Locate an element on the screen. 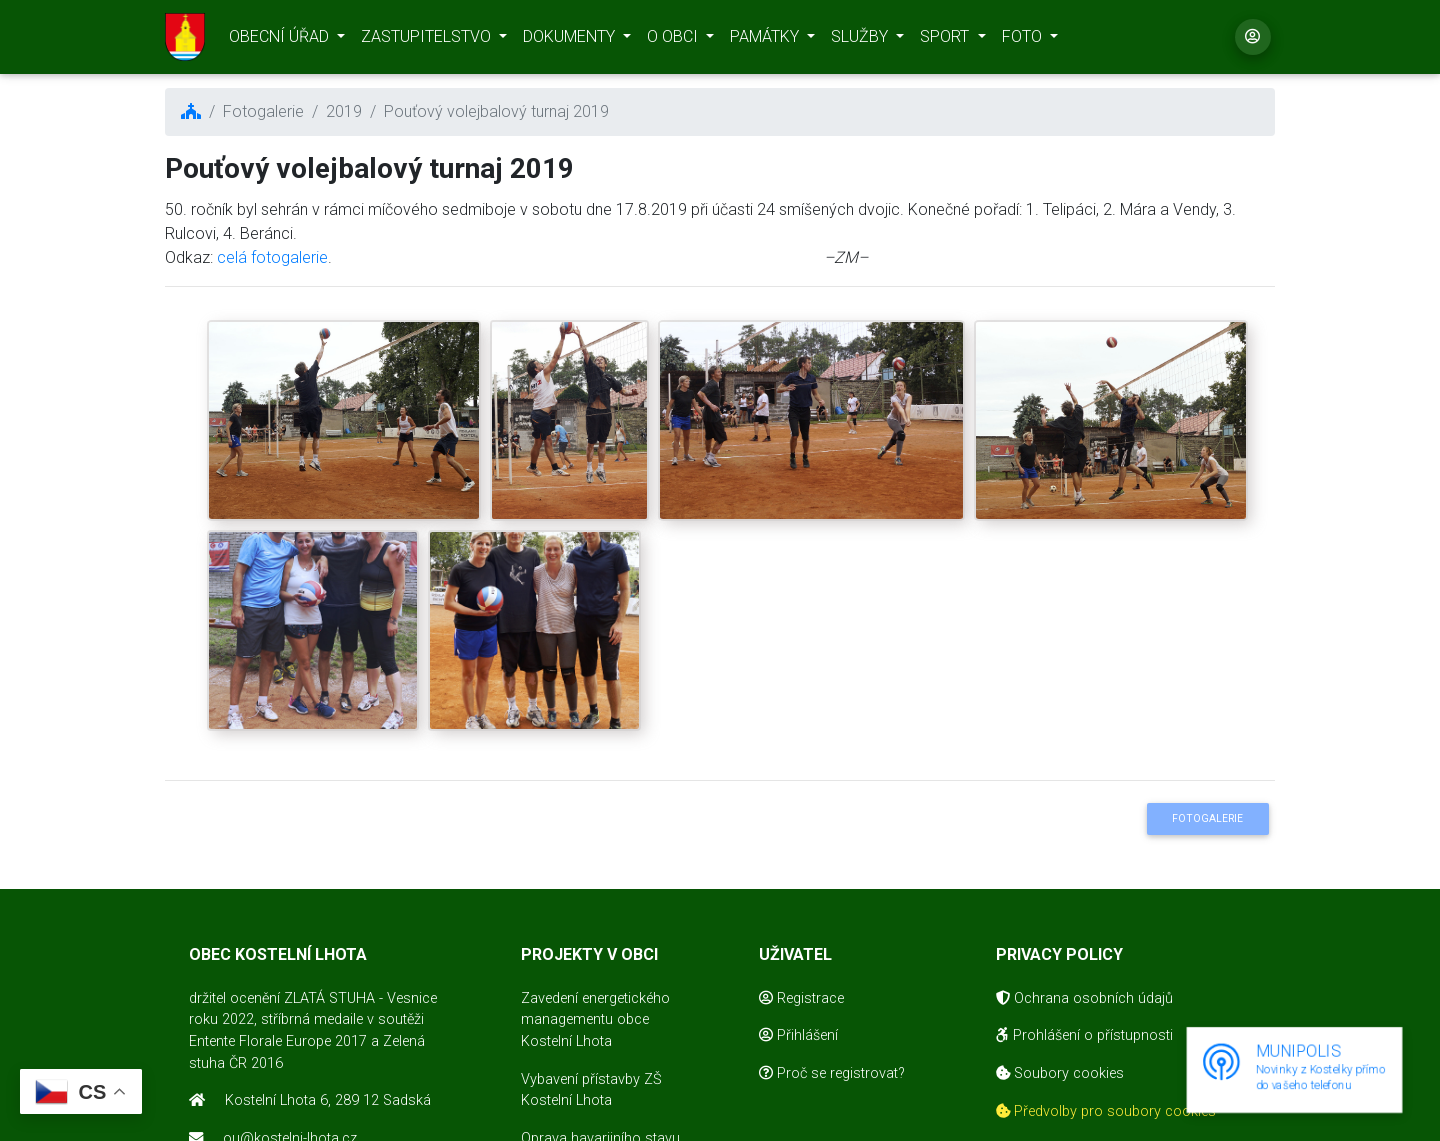 This screenshot has height=1141, width=1440. FOTO [button] is located at coordinates (1024, 40).